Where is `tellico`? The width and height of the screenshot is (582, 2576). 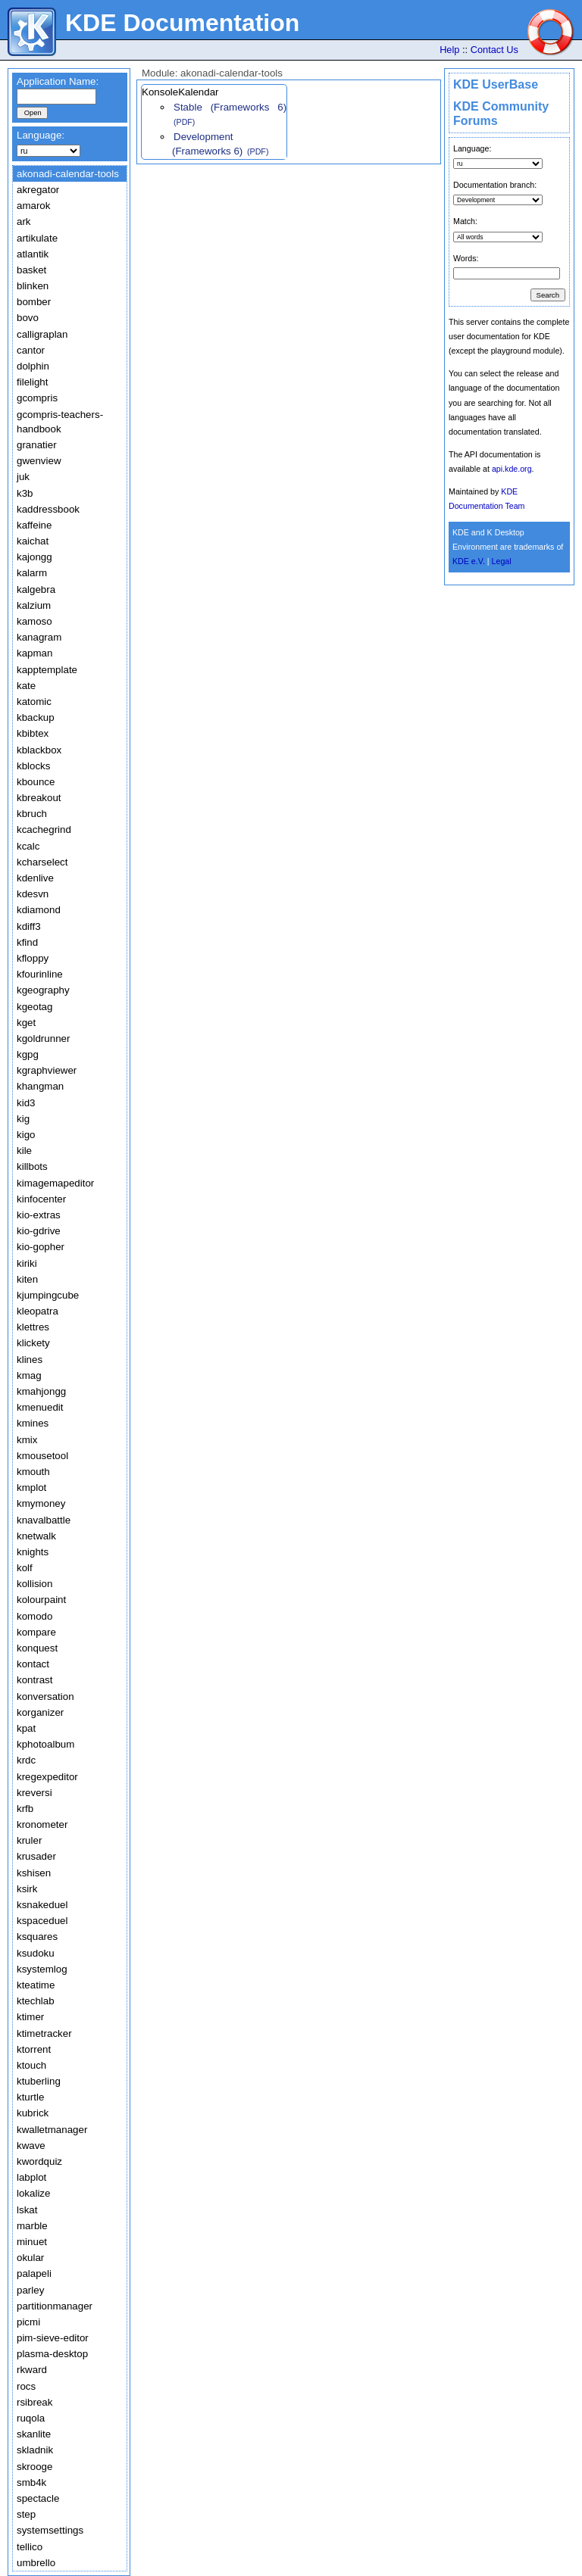 tellico is located at coordinates (29, 2547).